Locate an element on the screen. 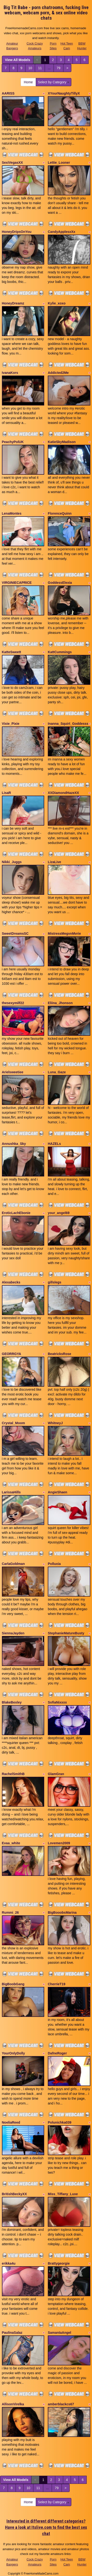 This screenshot has height=2576, width=92. Luna_Gaze is located at coordinates (57, 1072).